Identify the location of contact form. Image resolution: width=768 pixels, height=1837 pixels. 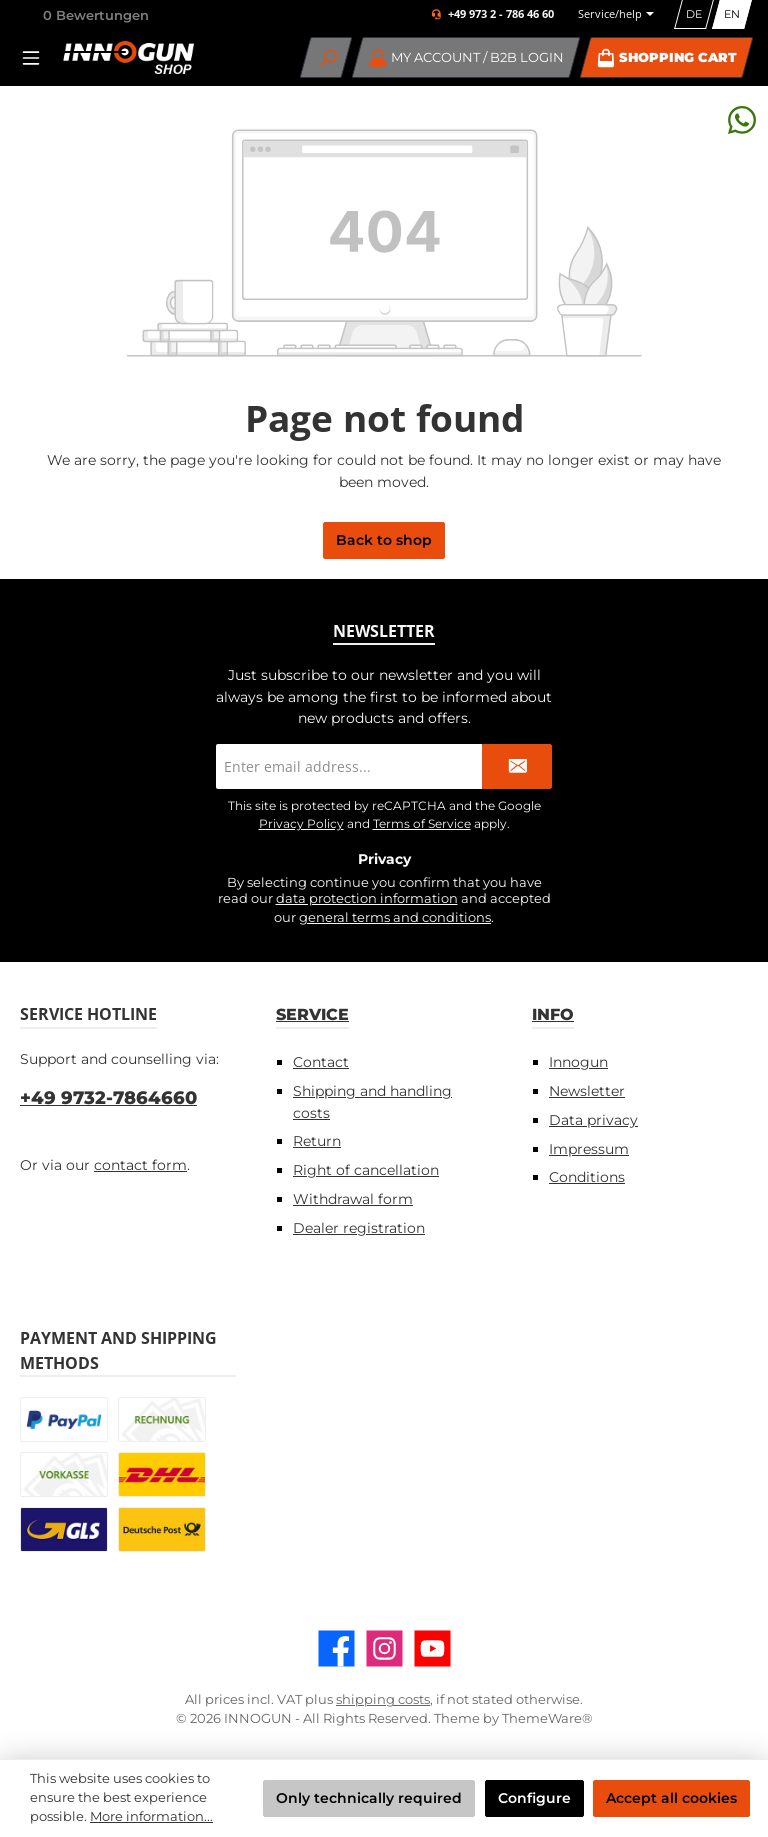
(140, 1165).